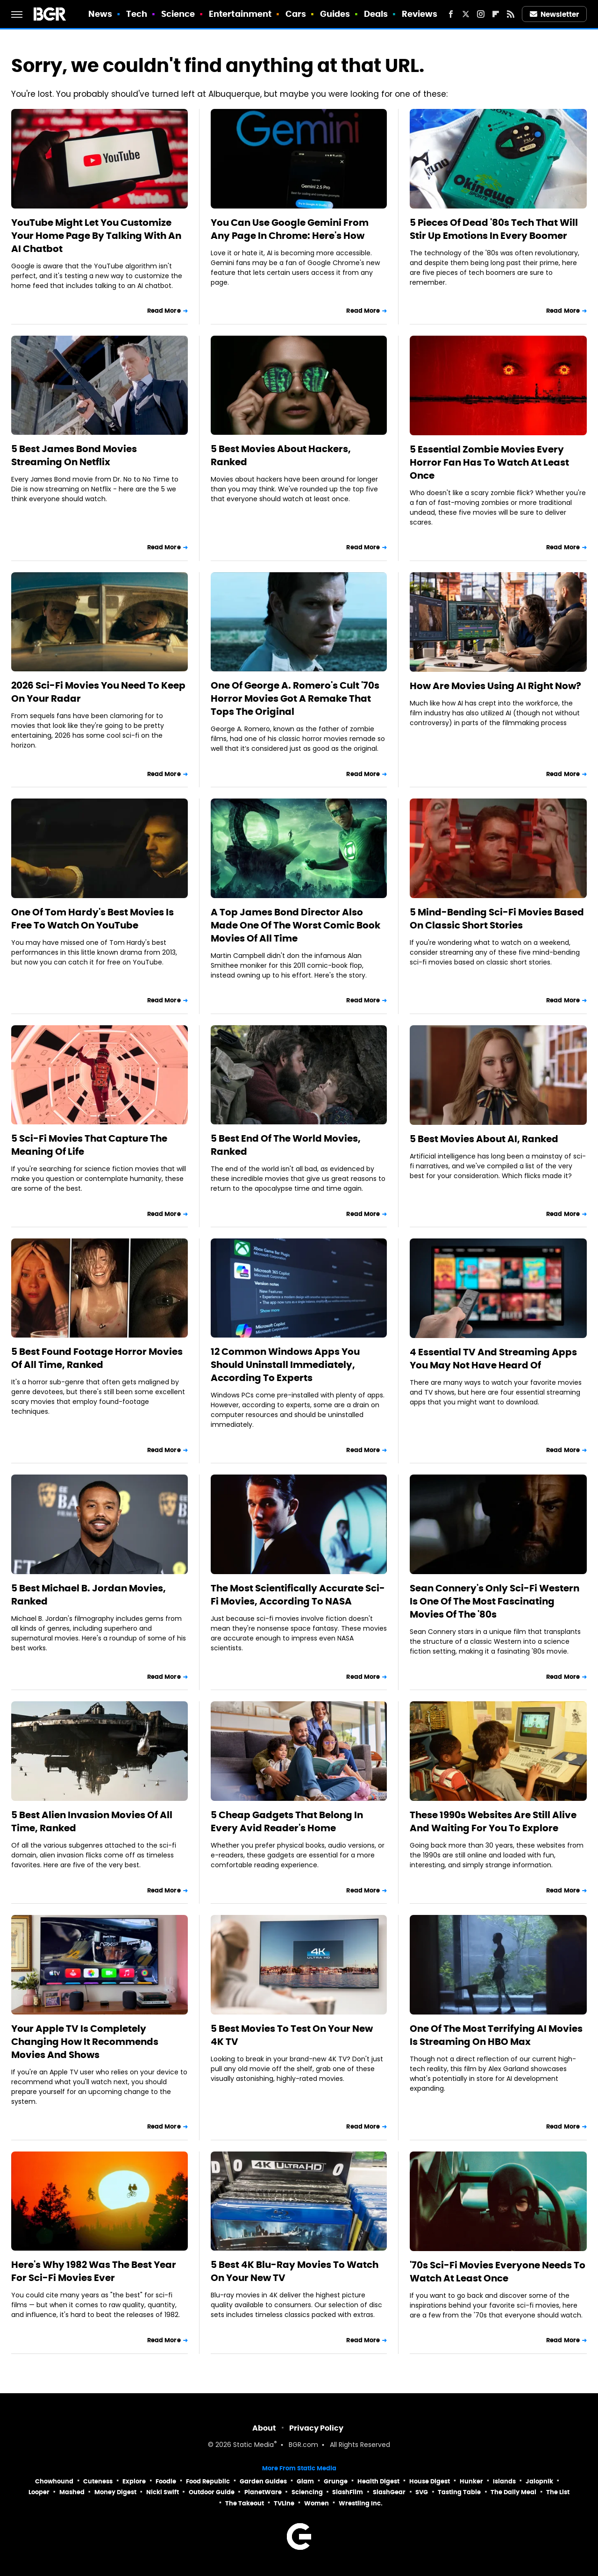  What do you see at coordinates (72, 2492) in the screenshot?
I see `Mashed` at bounding box center [72, 2492].